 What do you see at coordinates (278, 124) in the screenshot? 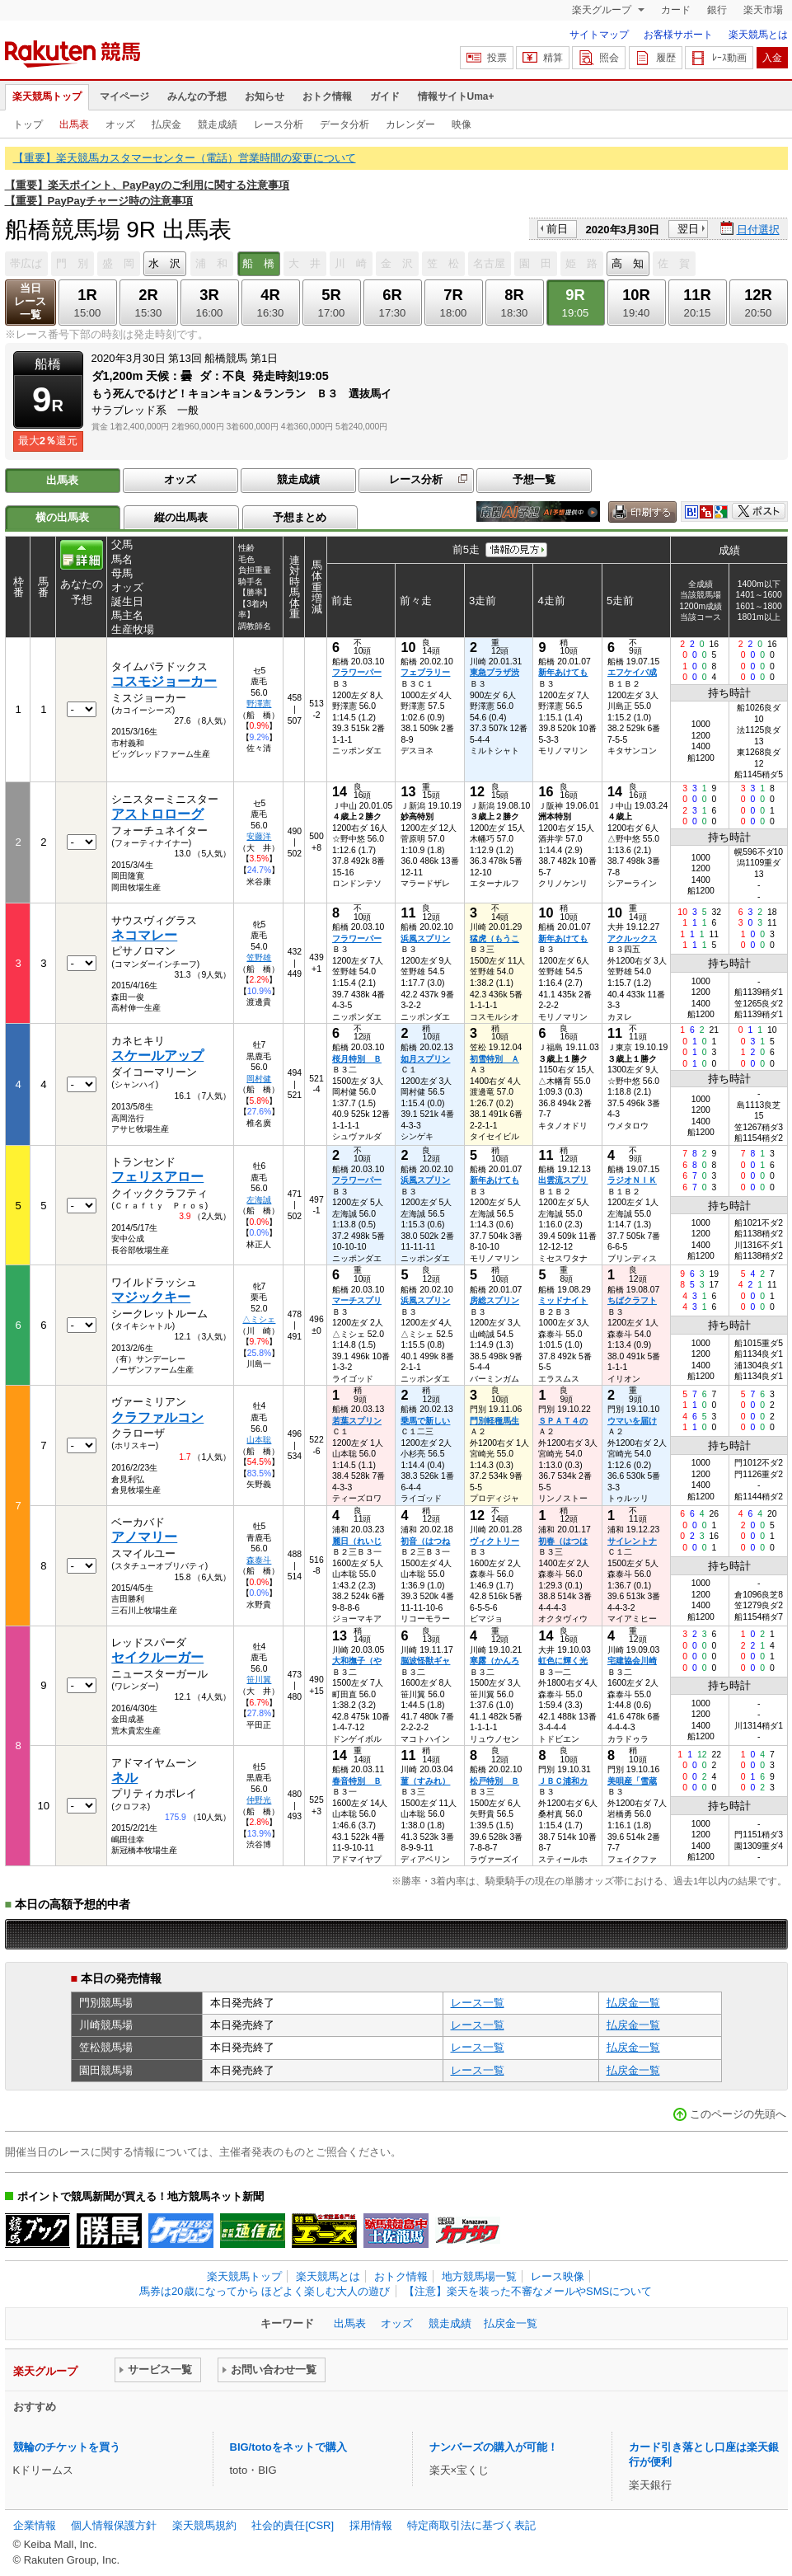
I see `レース分析` at bounding box center [278, 124].